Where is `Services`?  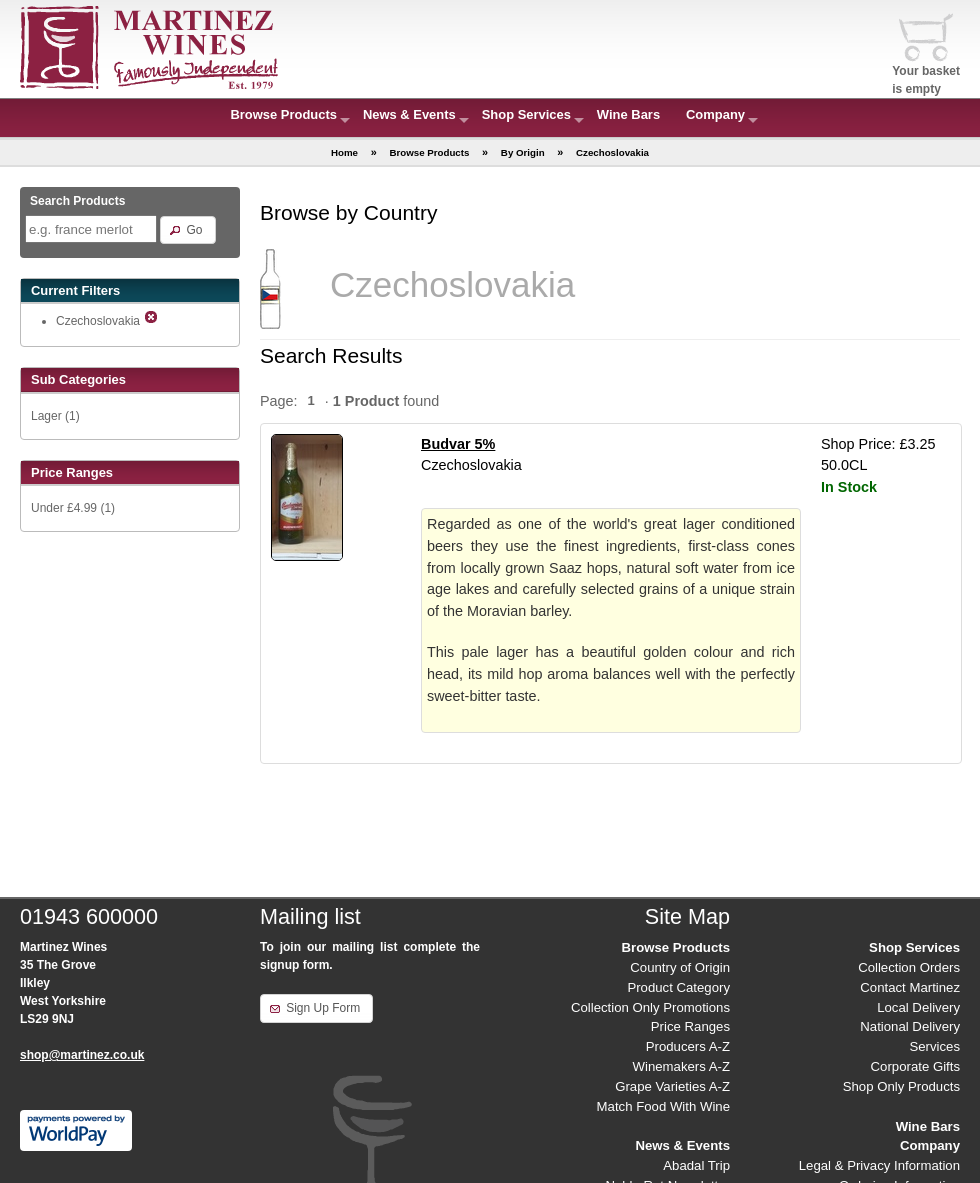 Services is located at coordinates (934, 1046).